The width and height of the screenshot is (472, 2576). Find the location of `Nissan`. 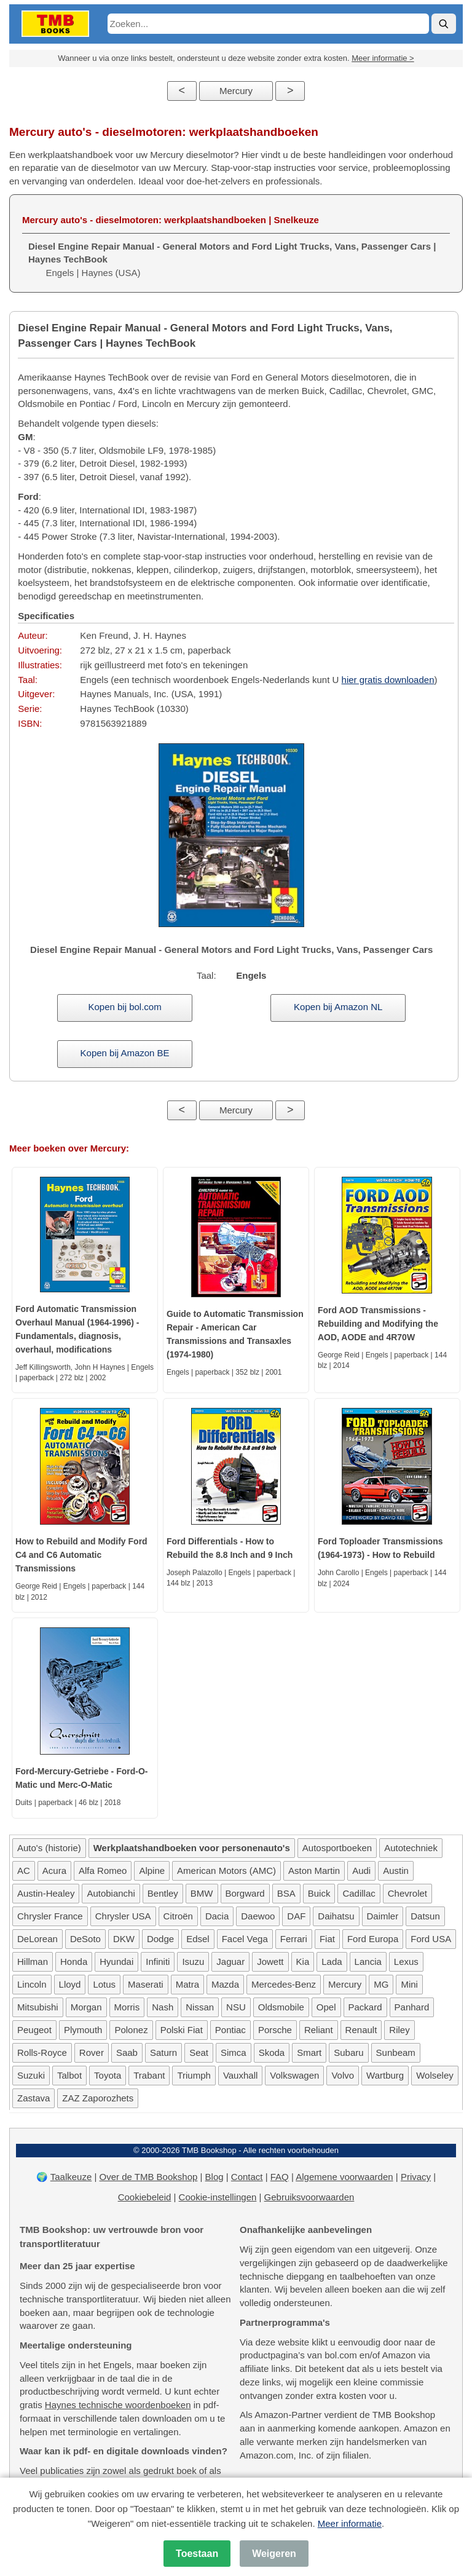

Nissan is located at coordinates (200, 2007).